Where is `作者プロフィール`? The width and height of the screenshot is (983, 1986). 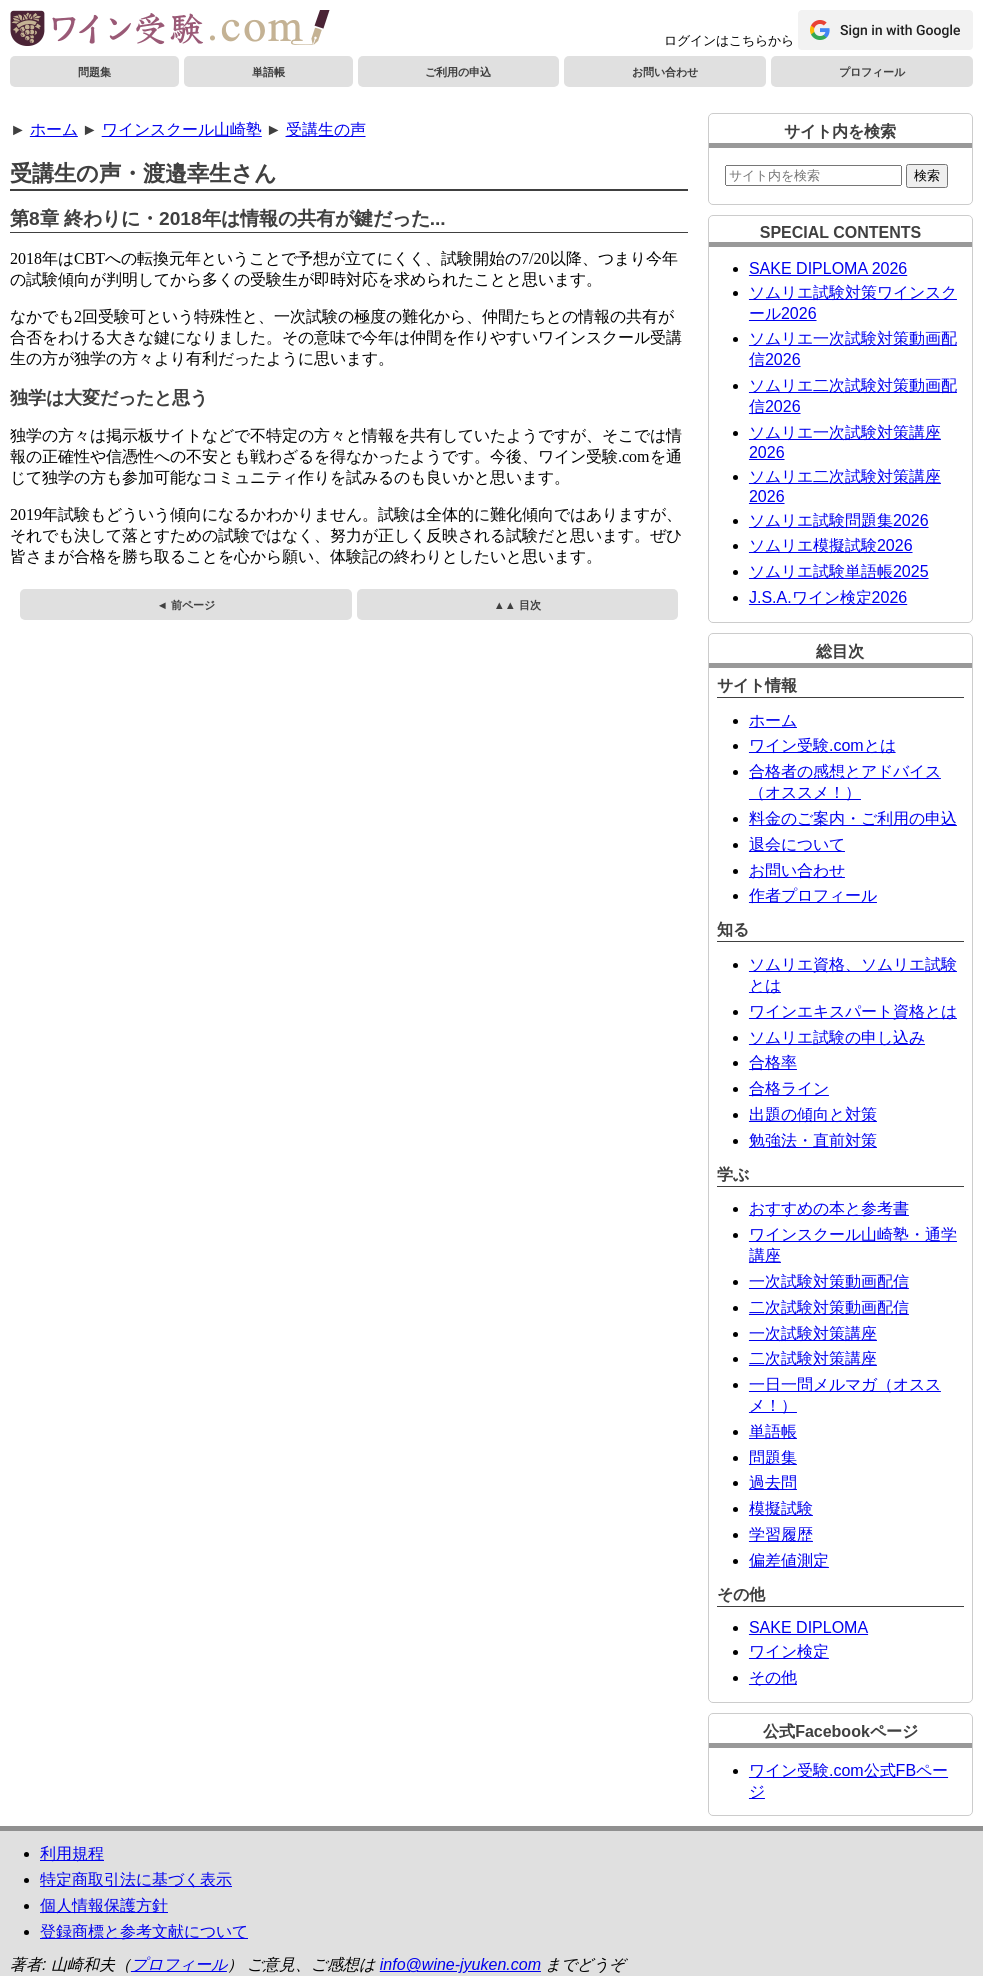 作者プロフィール is located at coordinates (813, 895).